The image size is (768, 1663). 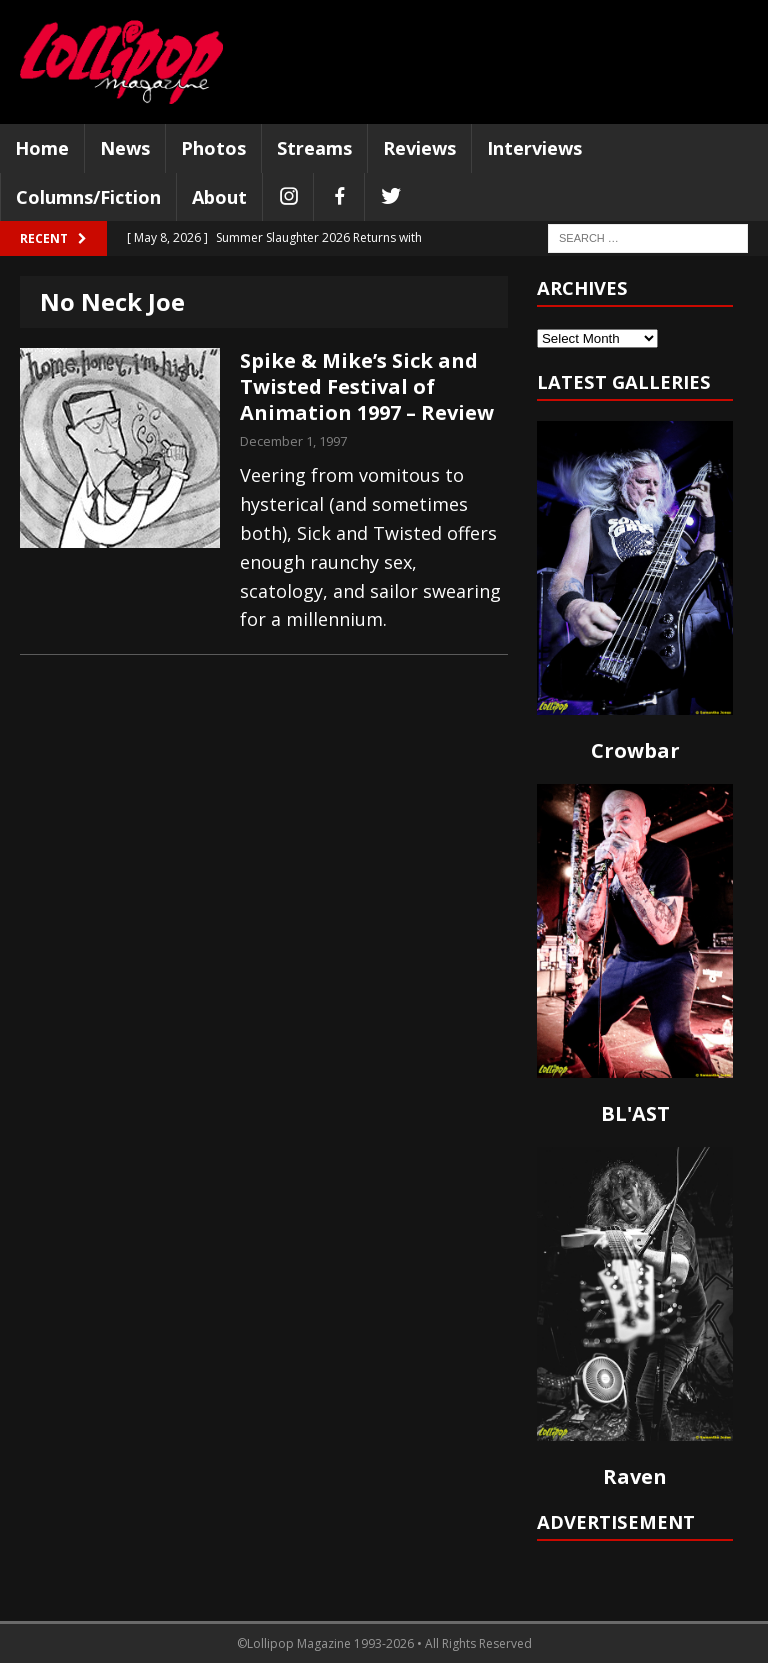 What do you see at coordinates (635, 1113) in the screenshot?
I see `BL'AST` at bounding box center [635, 1113].